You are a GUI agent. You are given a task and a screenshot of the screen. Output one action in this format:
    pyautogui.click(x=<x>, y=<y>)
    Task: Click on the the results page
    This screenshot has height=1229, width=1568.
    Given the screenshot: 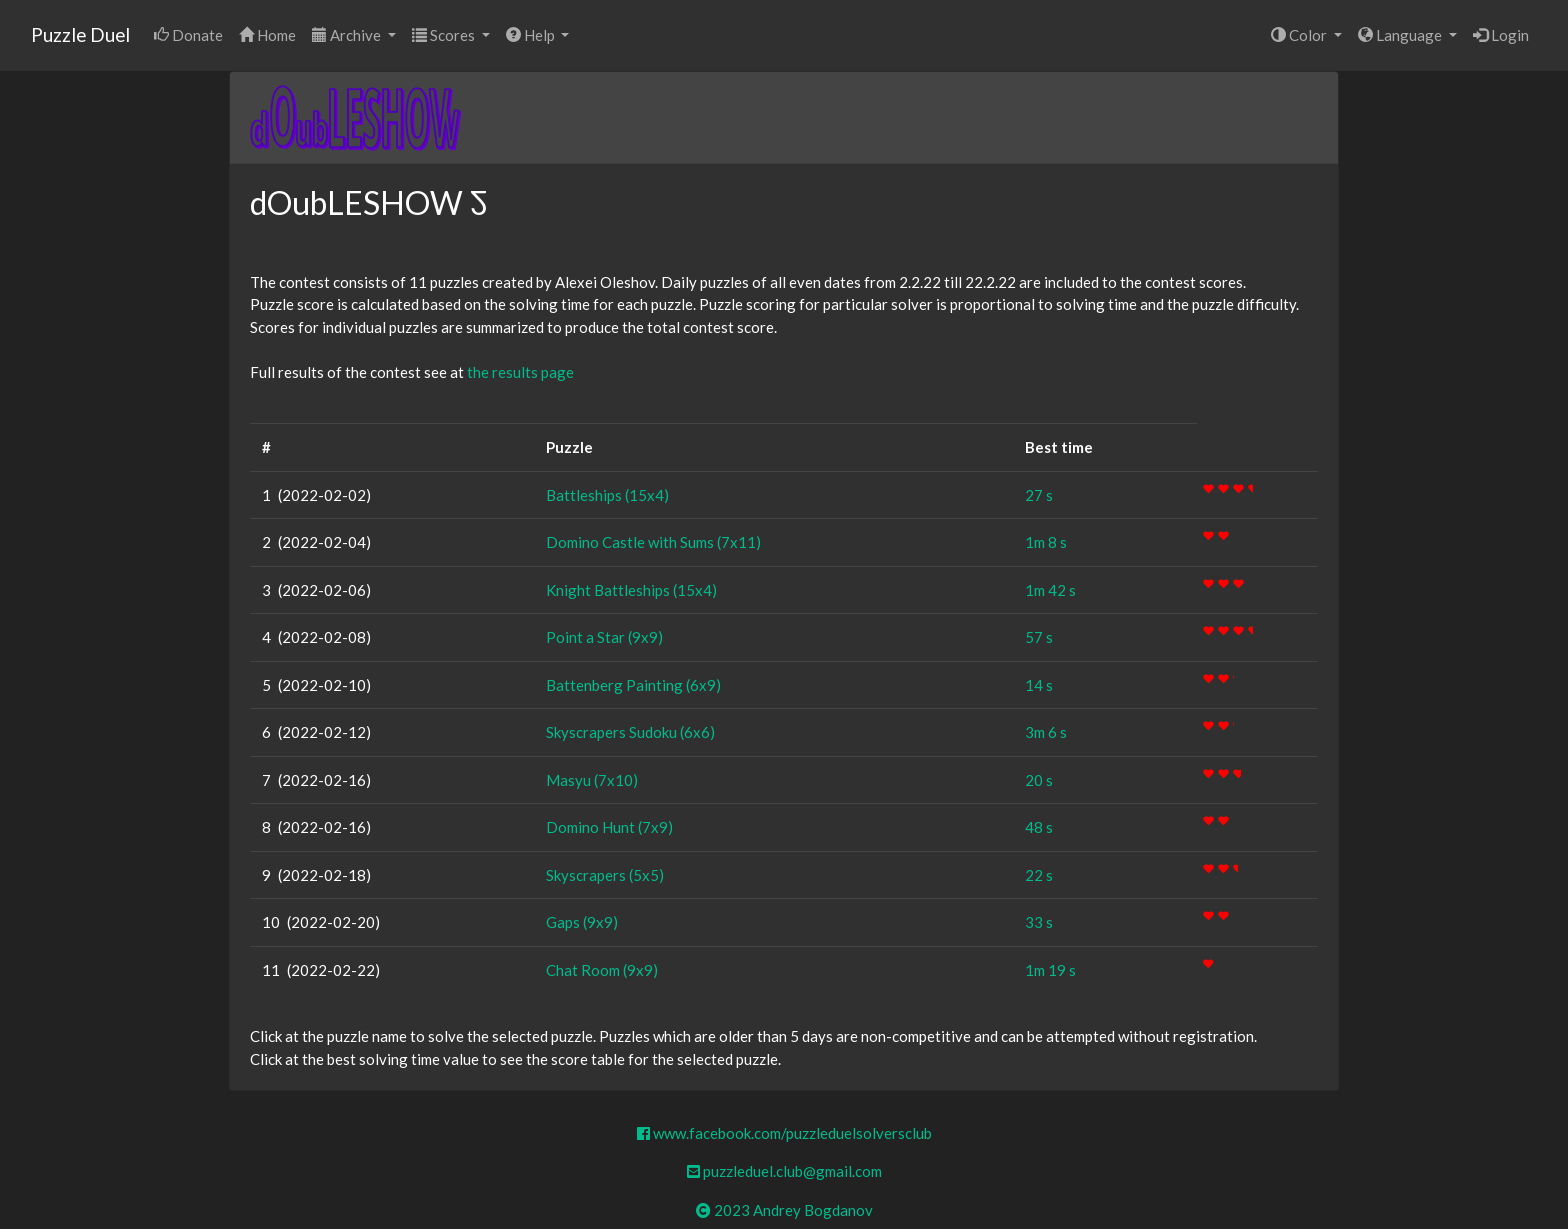 What is the action you would take?
    pyautogui.click(x=520, y=372)
    